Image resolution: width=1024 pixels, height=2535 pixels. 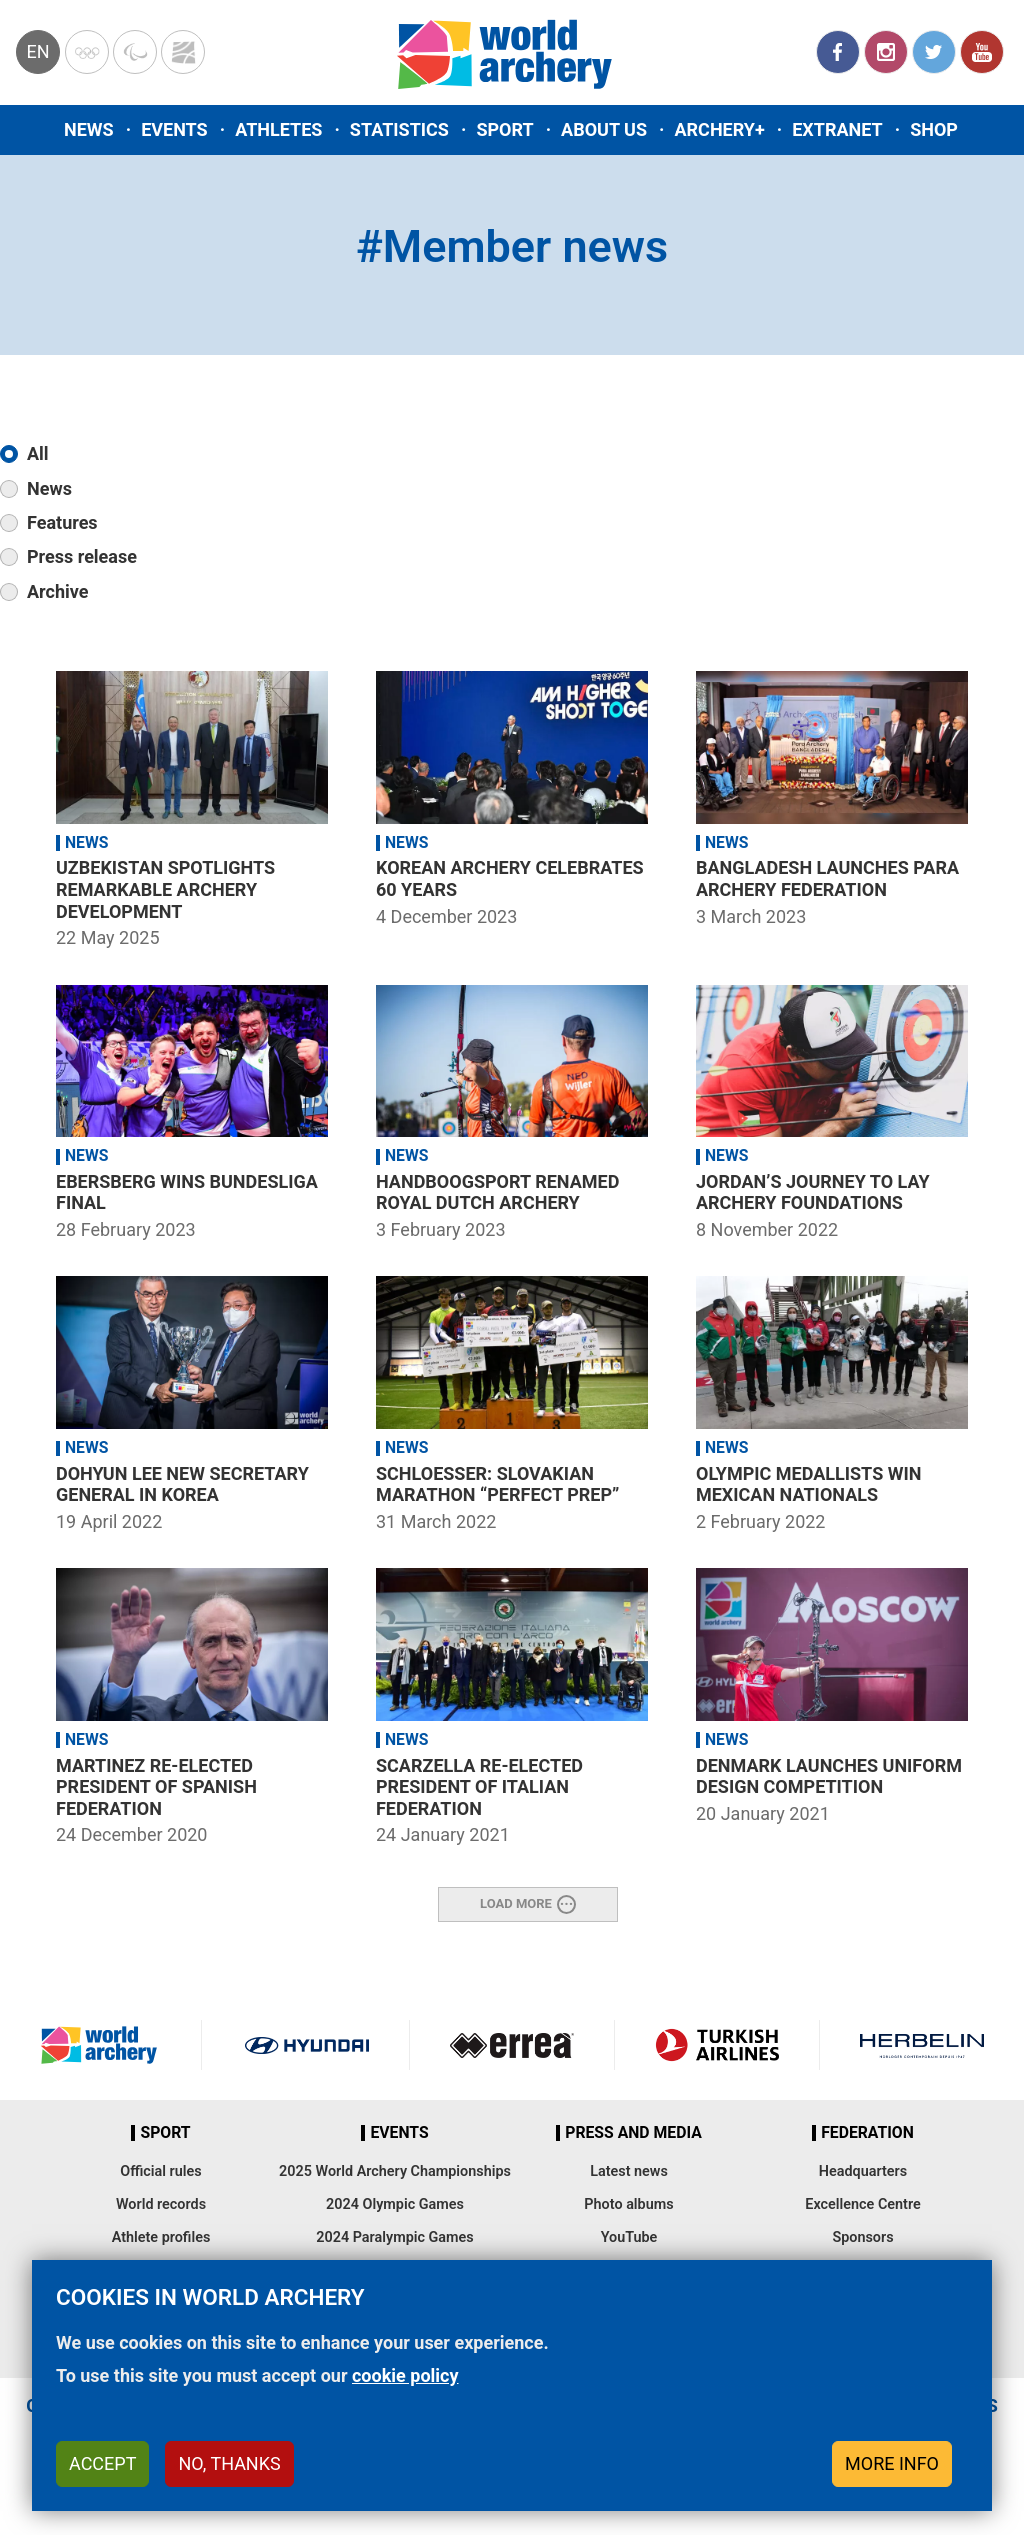 What do you see at coordinates (808, 1484) in the screenshot?
I see `Olympic medallists win Mexican nationals` at bounding box center [808, 1484].